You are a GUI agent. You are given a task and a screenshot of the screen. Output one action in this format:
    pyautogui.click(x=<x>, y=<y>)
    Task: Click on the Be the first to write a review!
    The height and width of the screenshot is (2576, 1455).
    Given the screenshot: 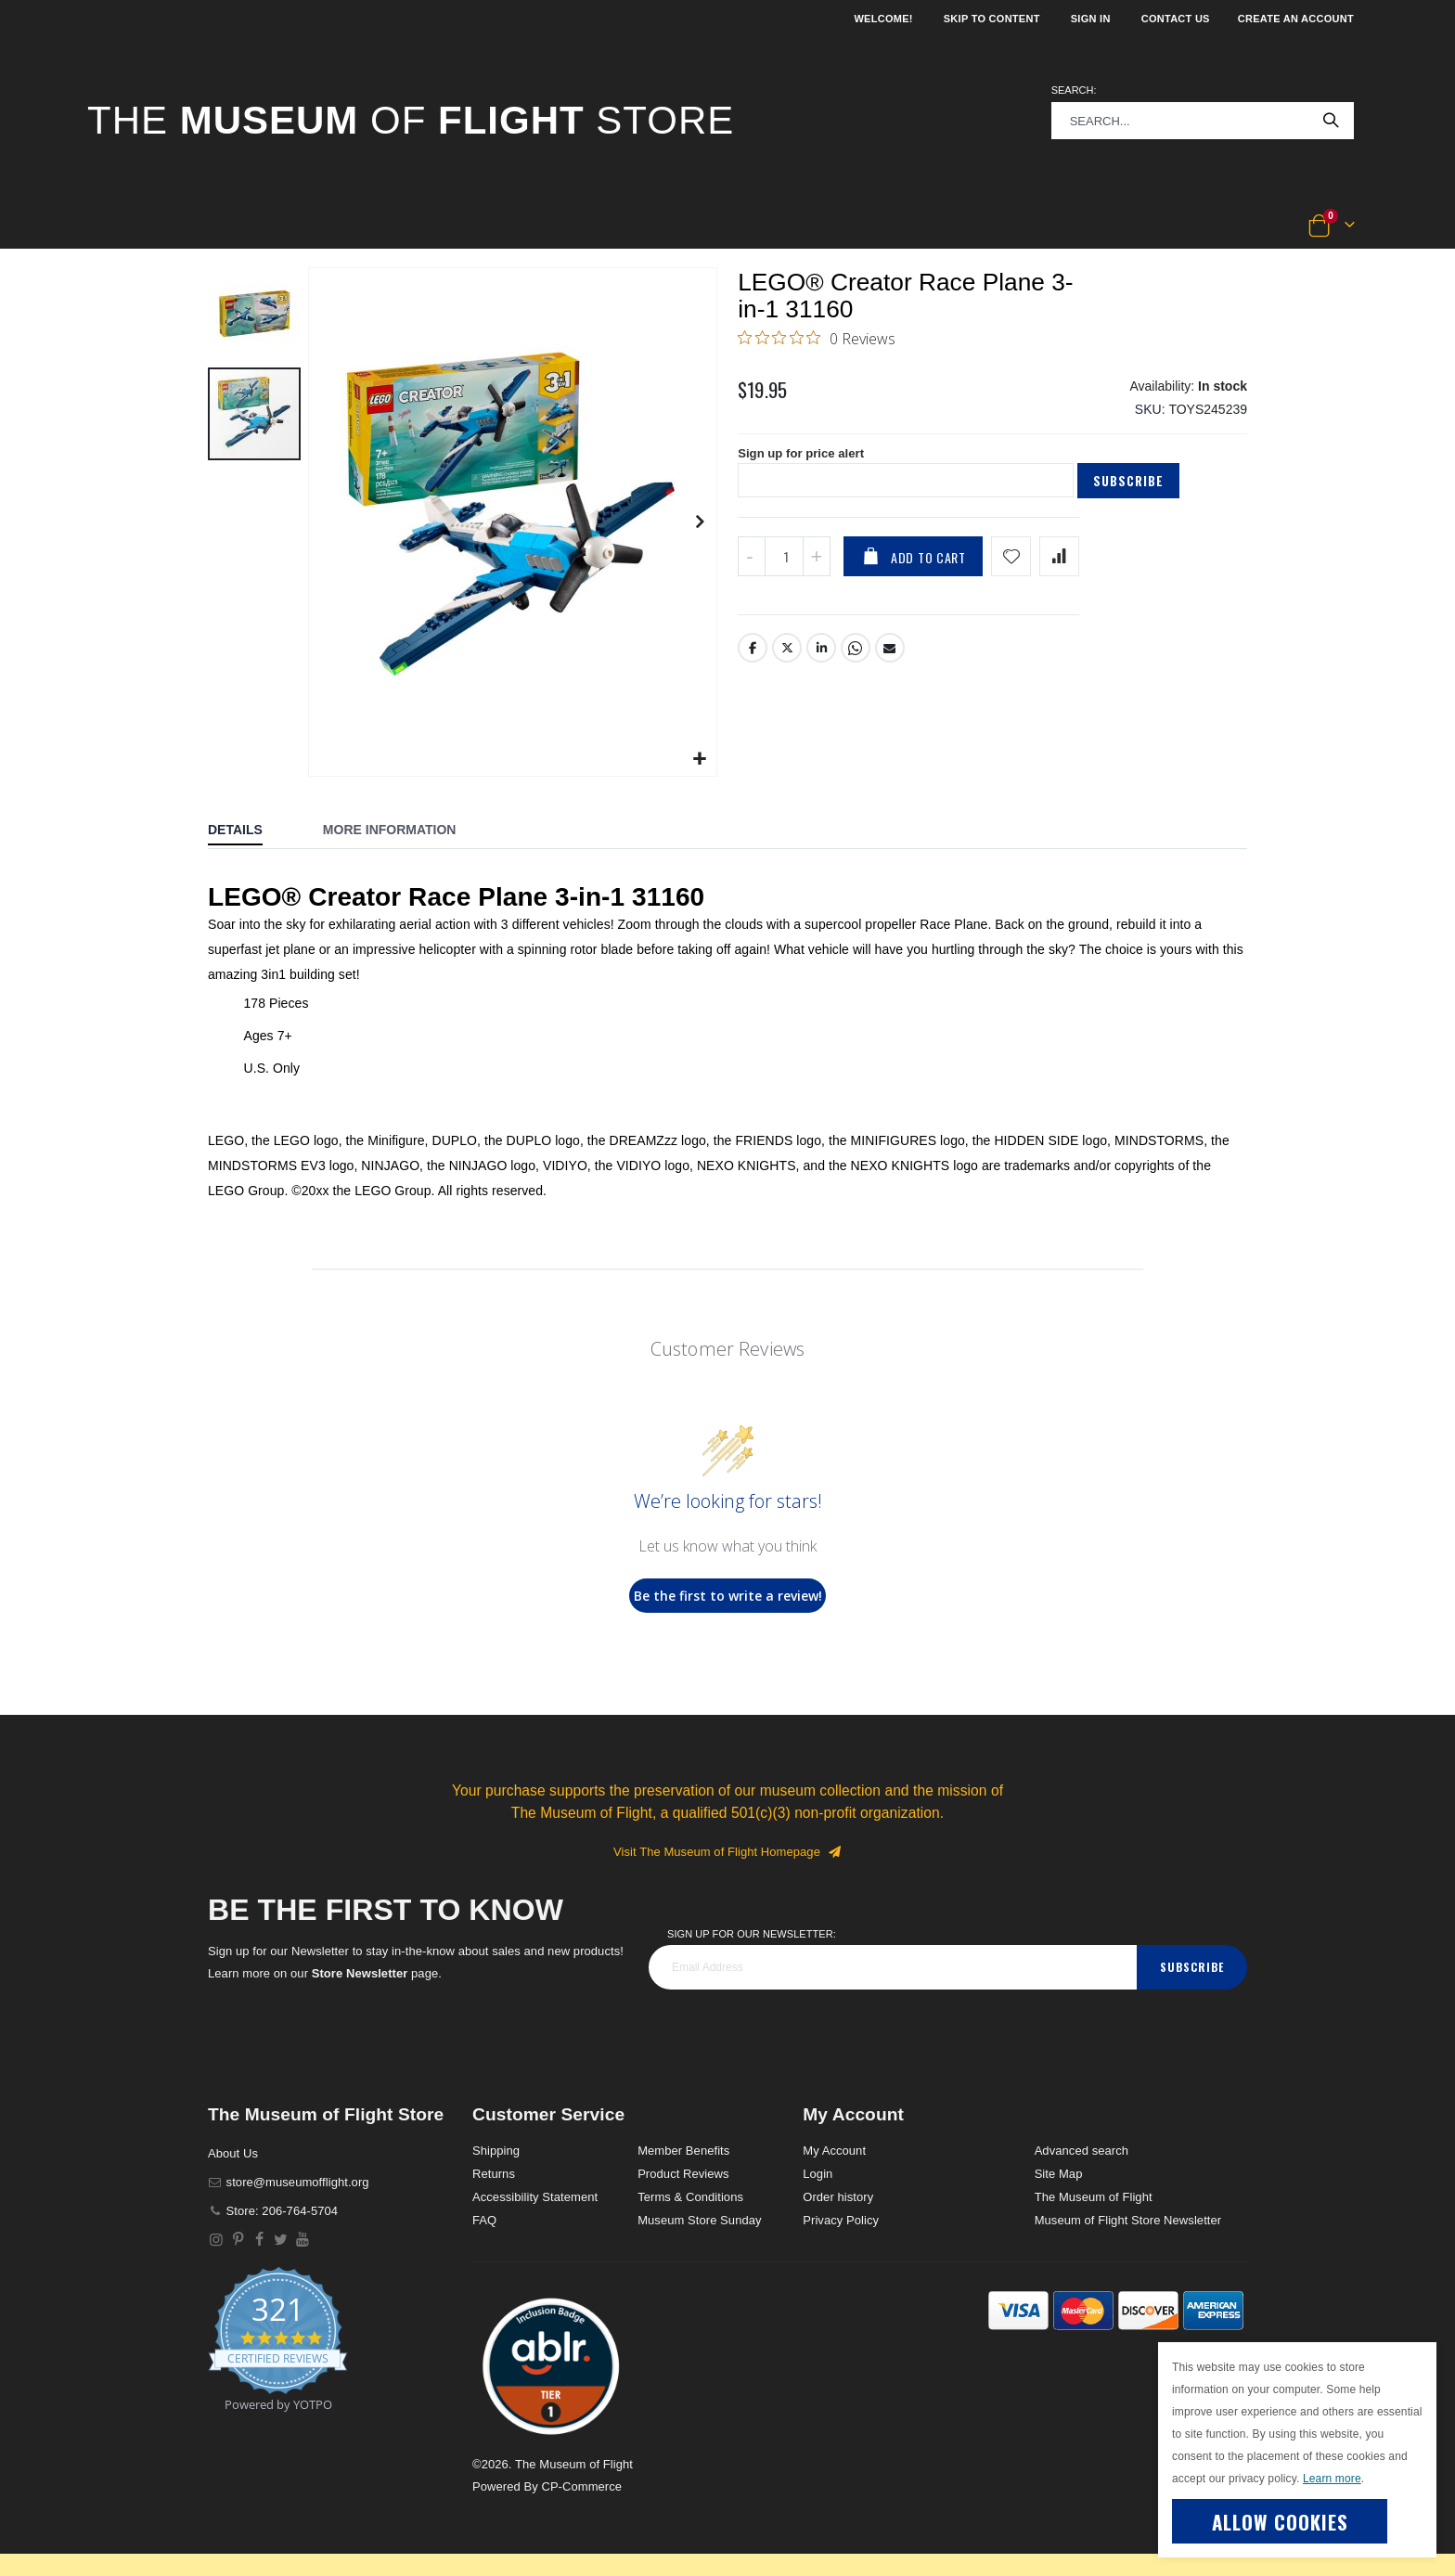 What is the action you would take?
    pyautogui.click(x=728, y=1595)
    